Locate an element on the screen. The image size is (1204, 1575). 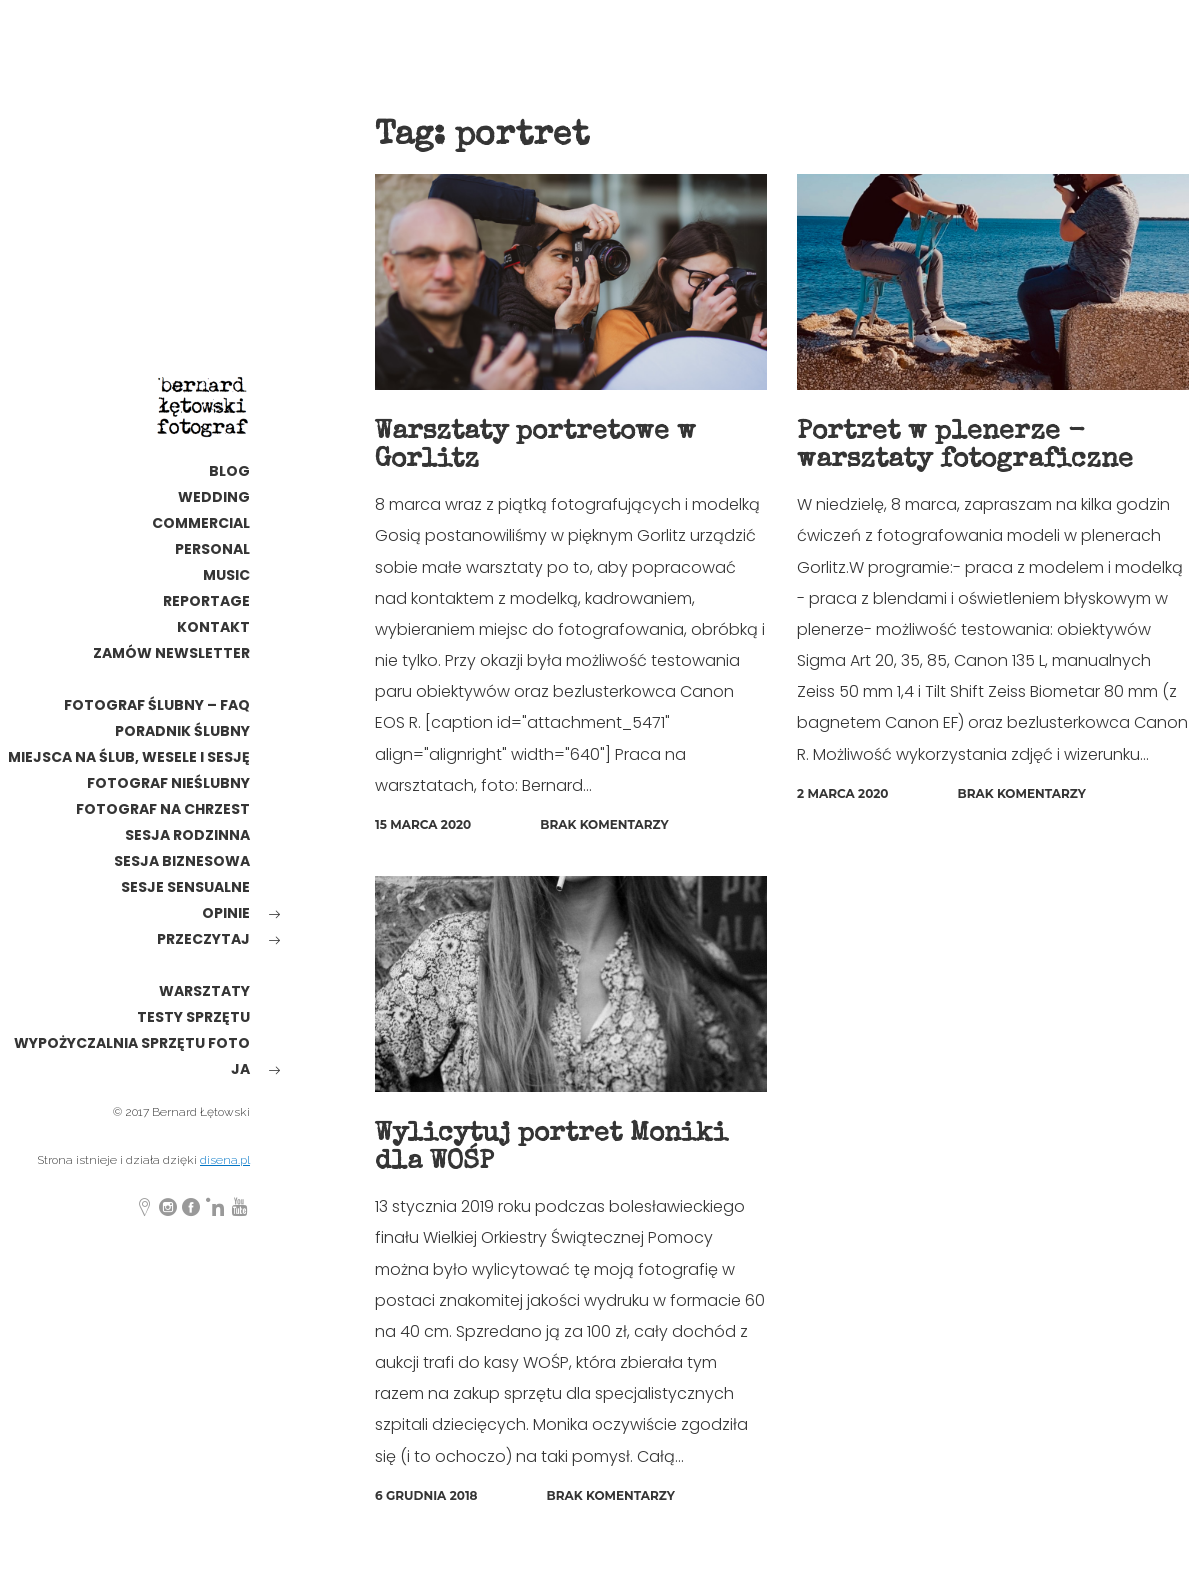
Sesja biznesowa is located at coordinates (182, 861).